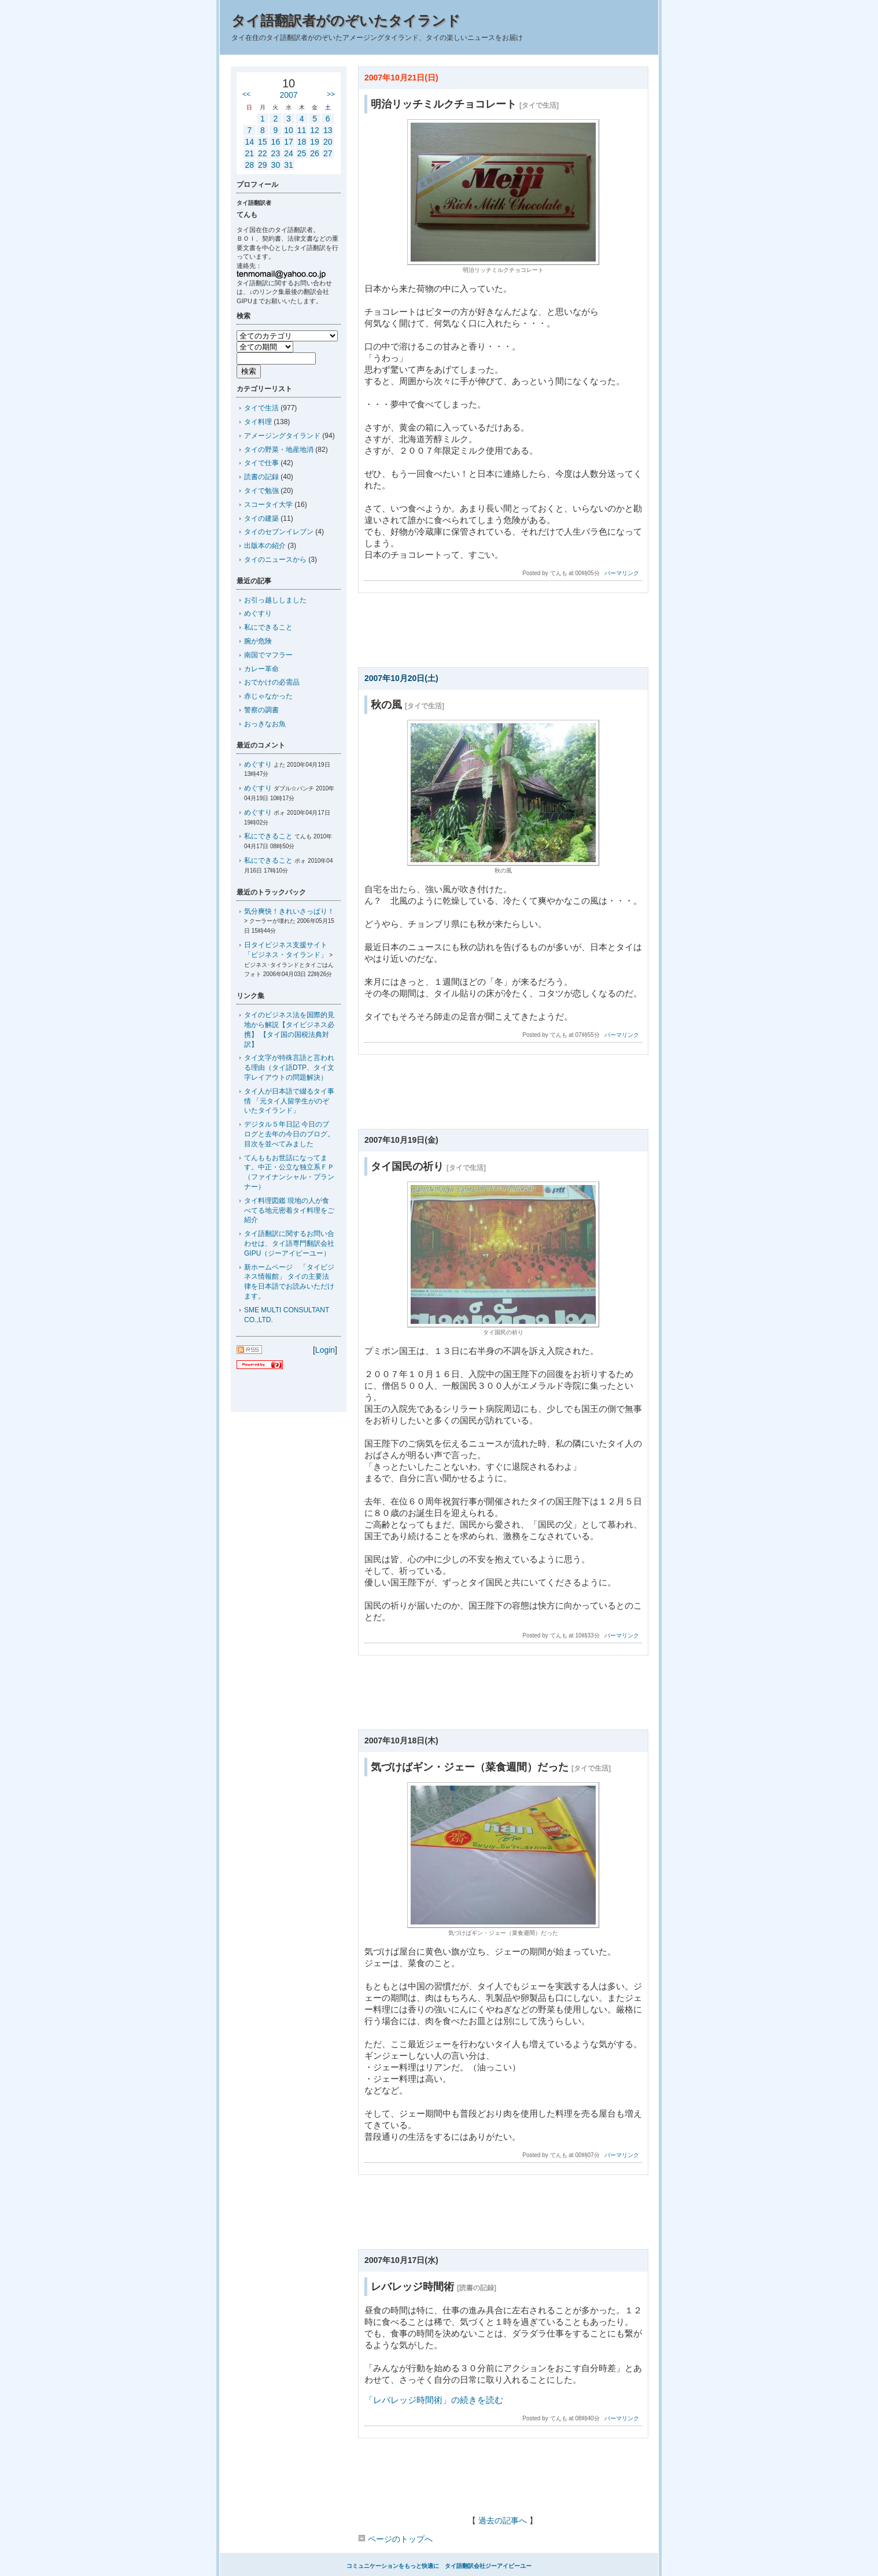 The image size is (878, 2576). I want to click on カレー革命, so click(261, 669).